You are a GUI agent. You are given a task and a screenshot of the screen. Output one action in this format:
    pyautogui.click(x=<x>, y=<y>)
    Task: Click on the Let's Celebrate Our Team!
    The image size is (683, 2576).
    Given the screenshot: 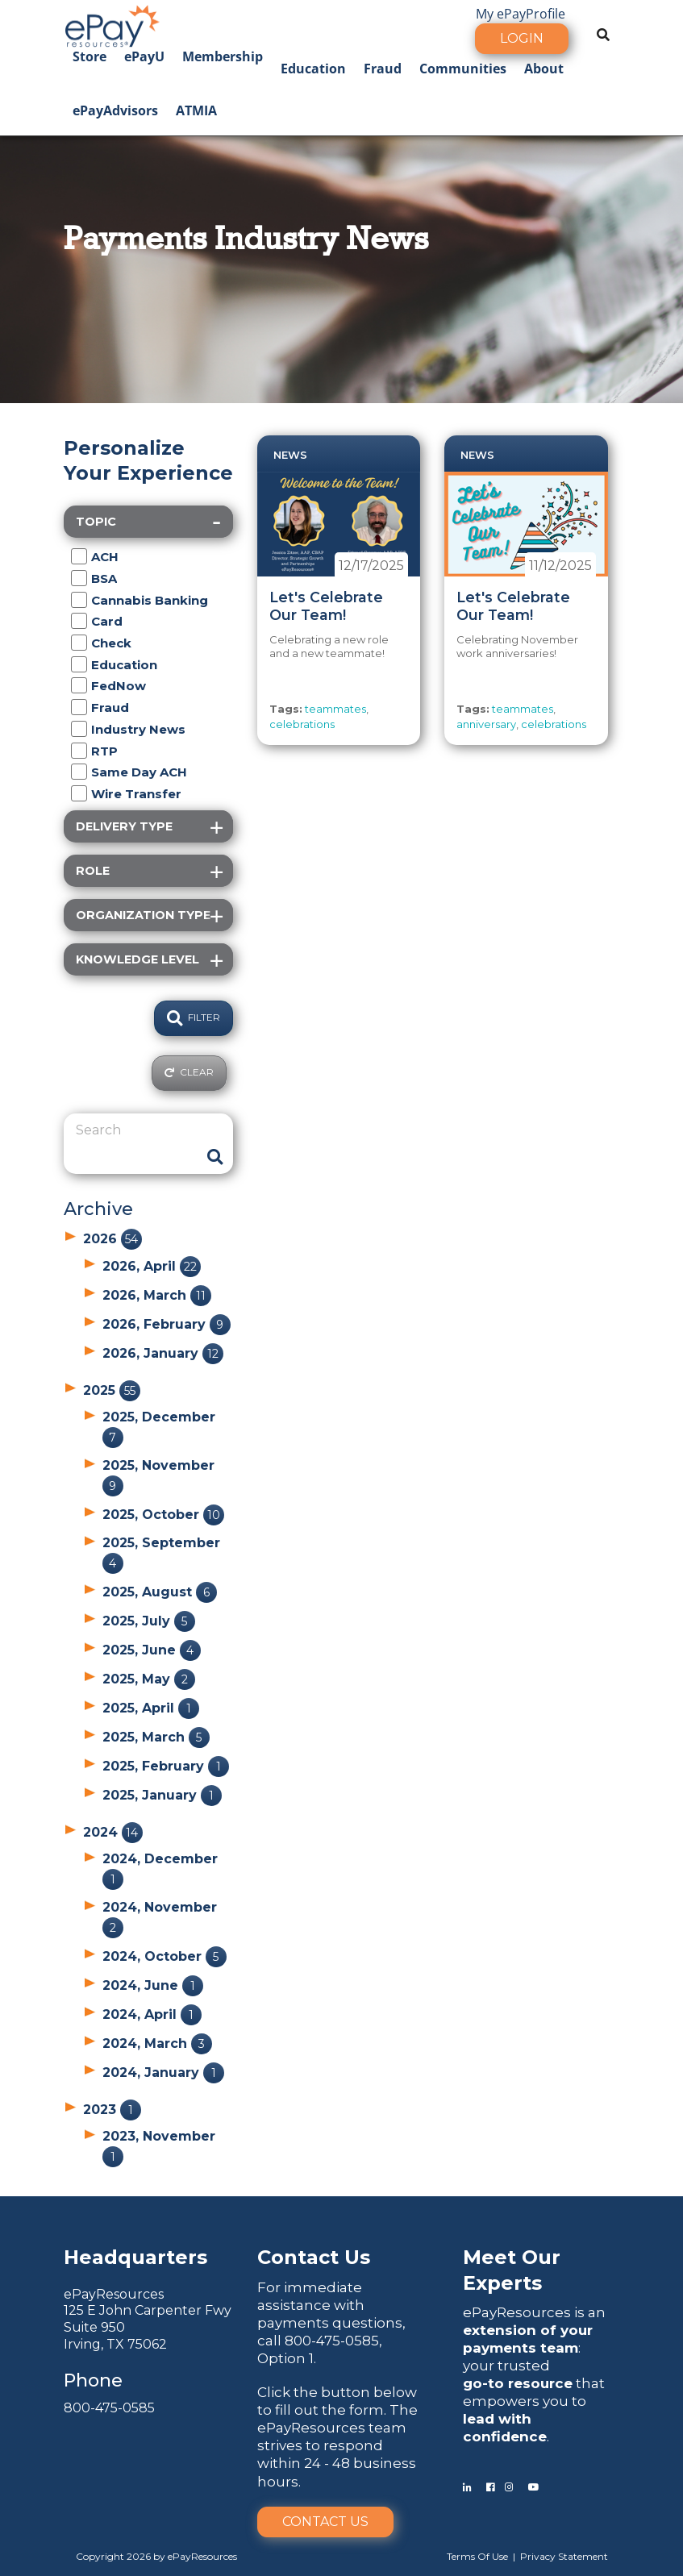 What is the action you would take?
    pyautogui.click(x=326, y=606)
    